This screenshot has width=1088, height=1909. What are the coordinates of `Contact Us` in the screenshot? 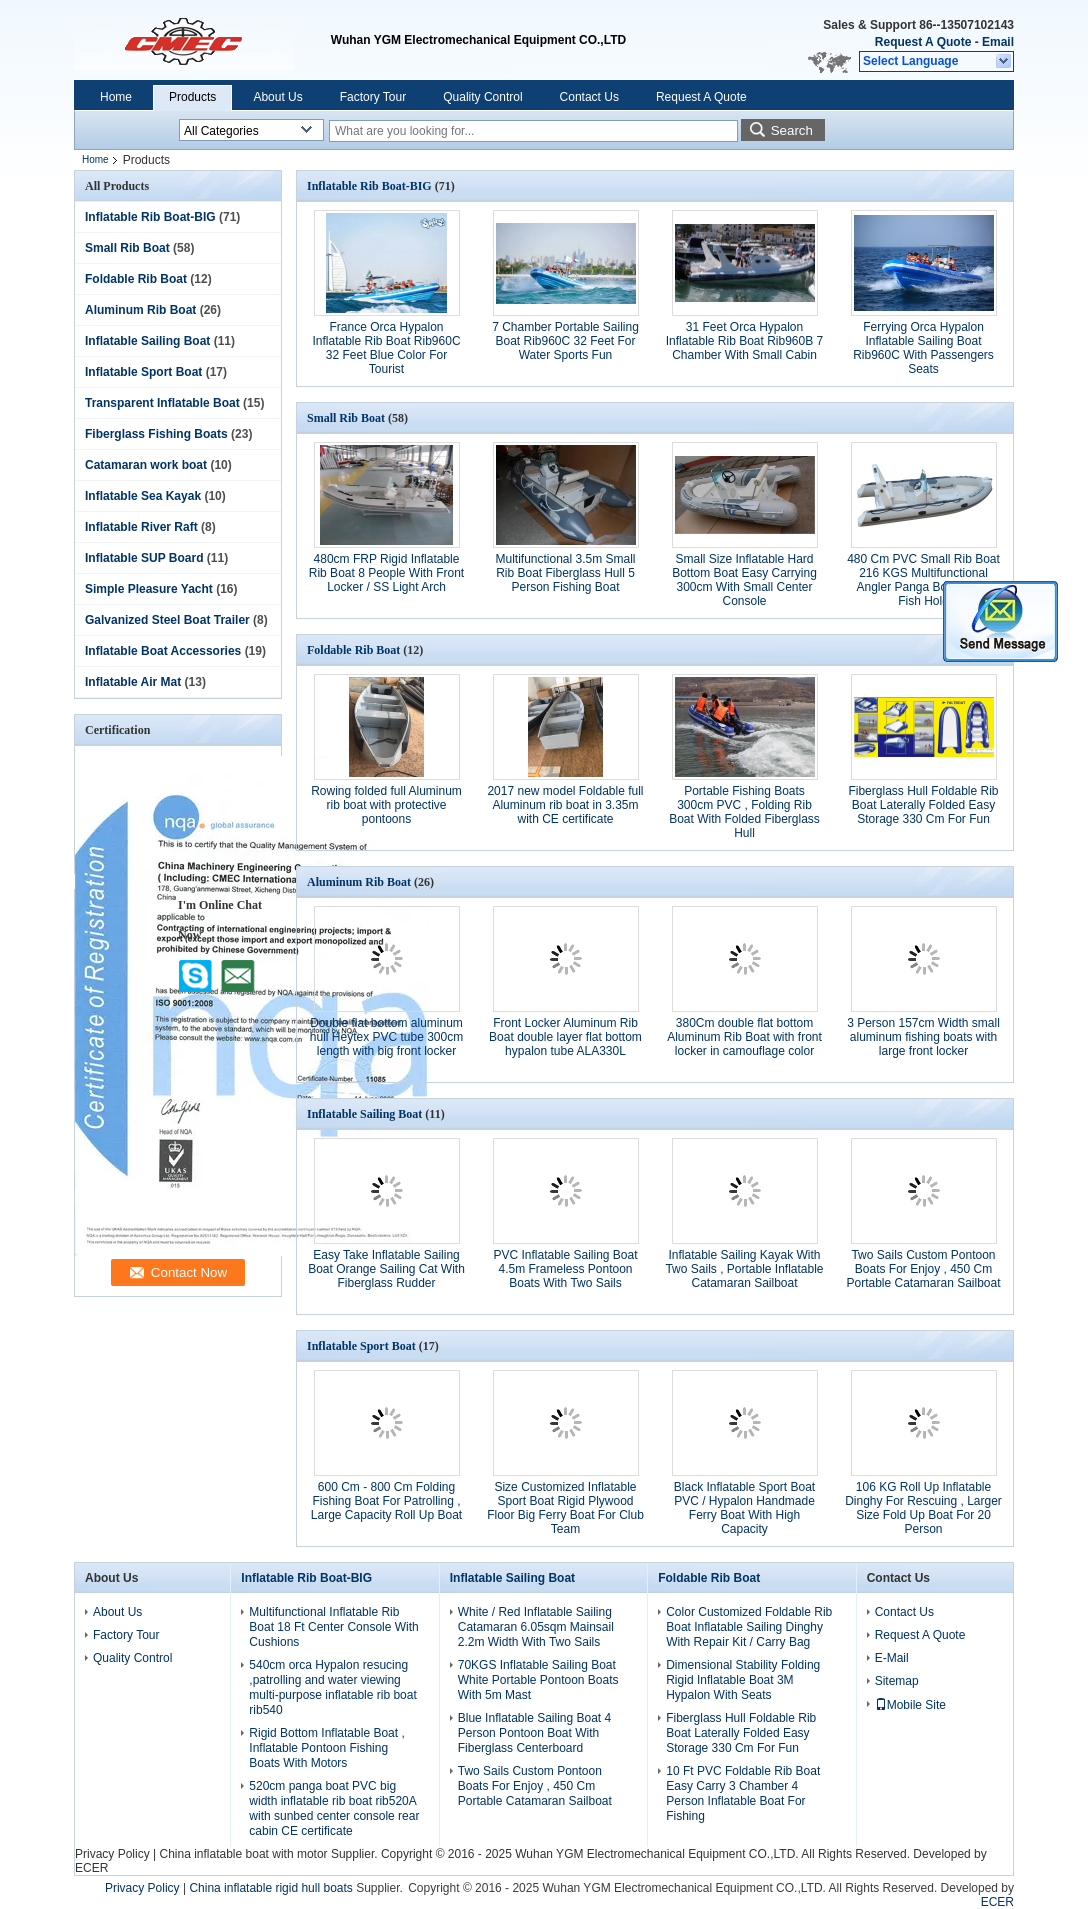 It's located at (589, 97).